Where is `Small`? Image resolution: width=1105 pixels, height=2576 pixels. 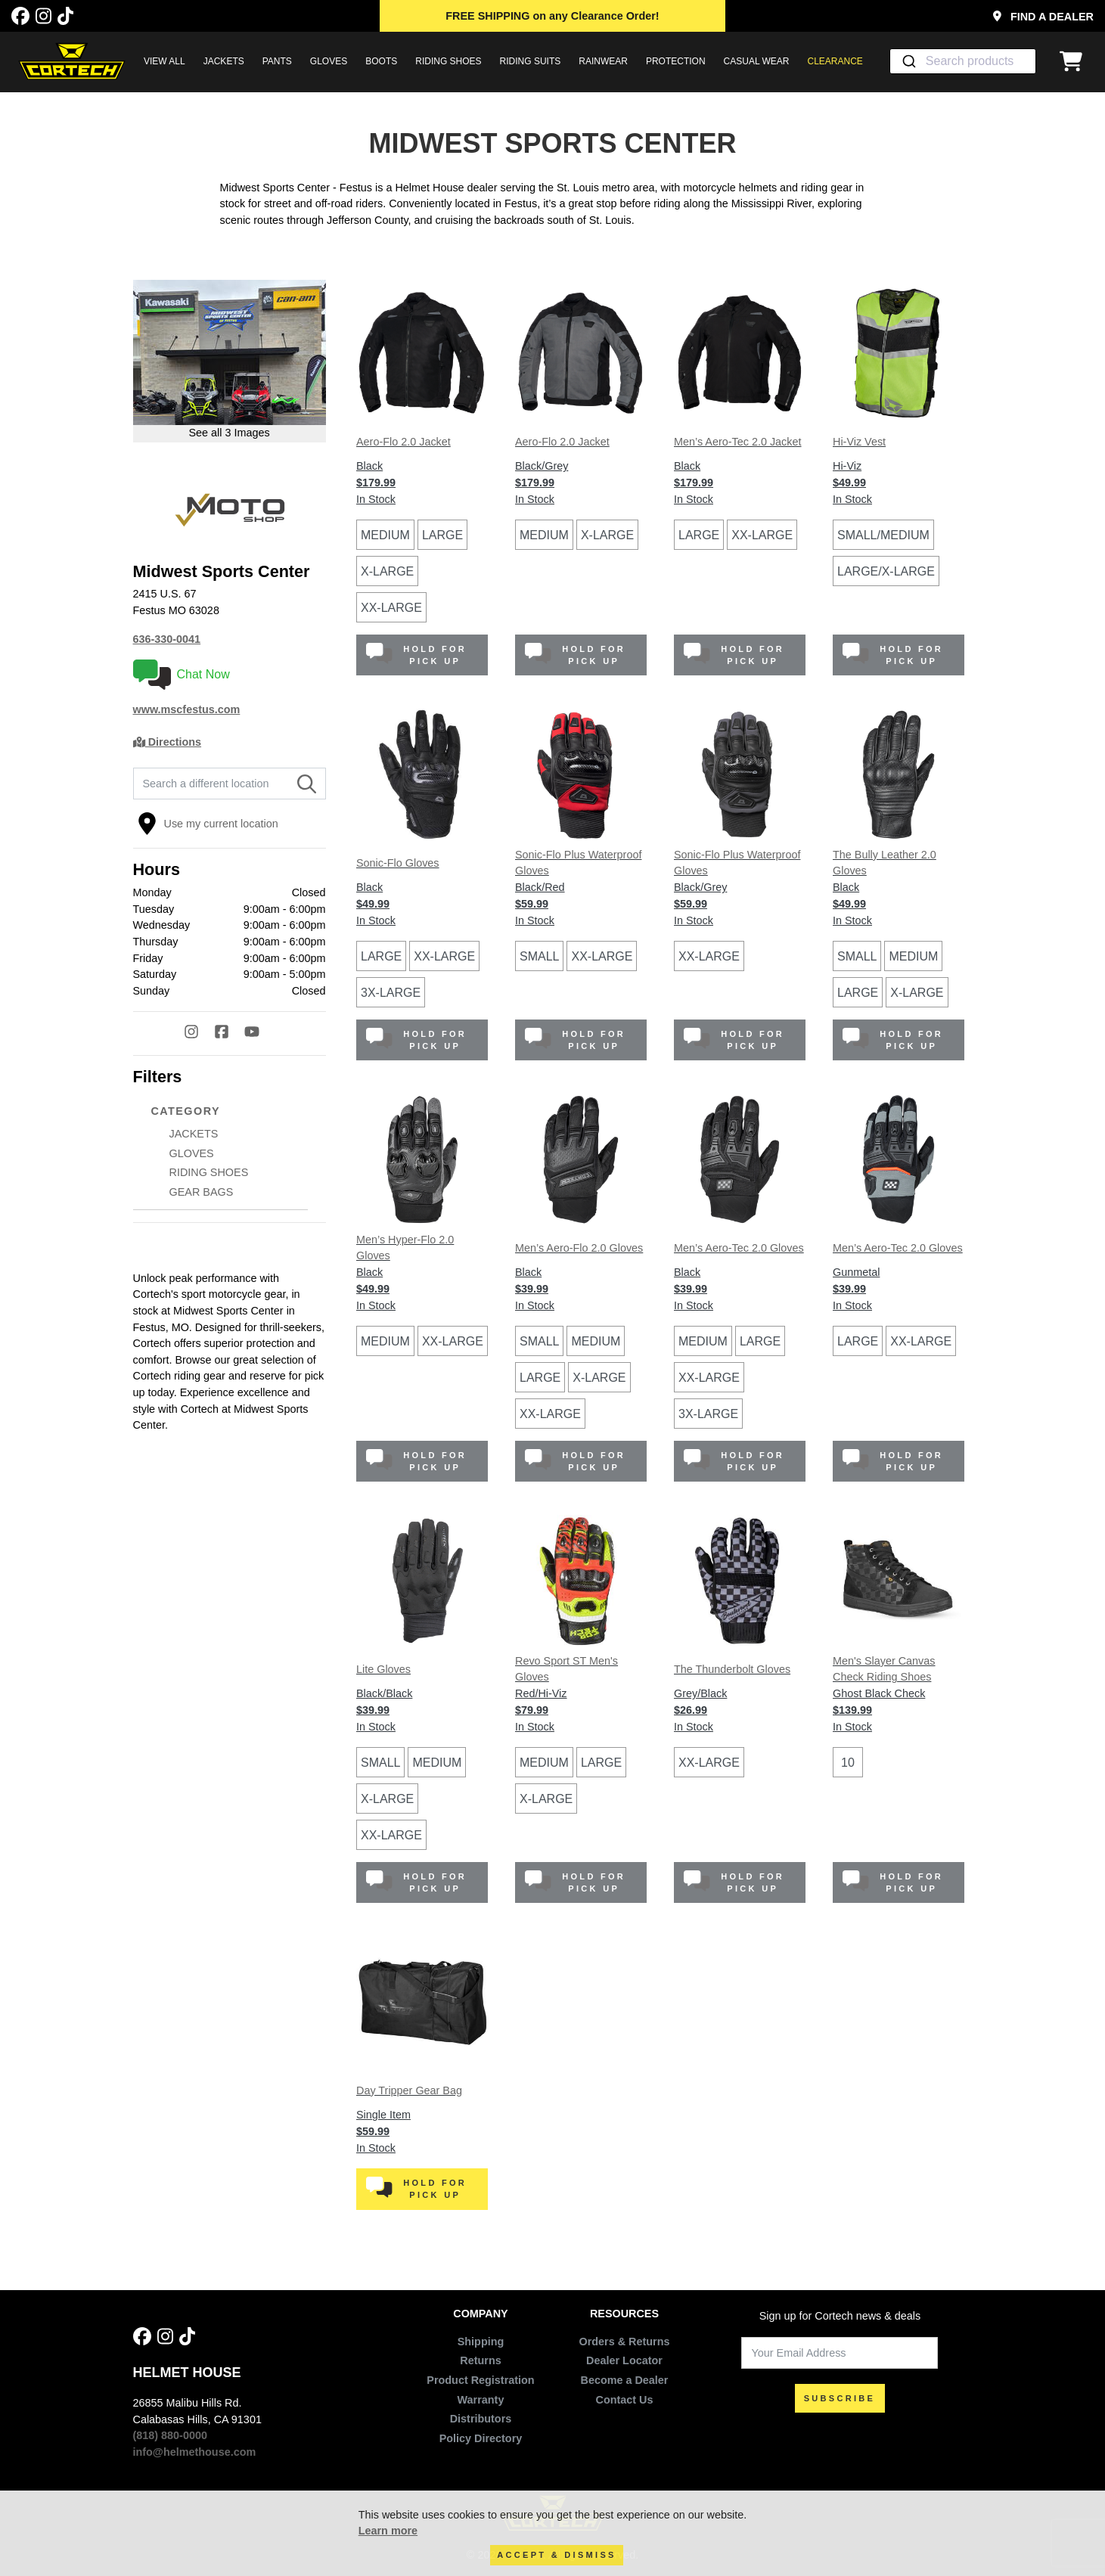
Small is located at coordinates (539, 956).